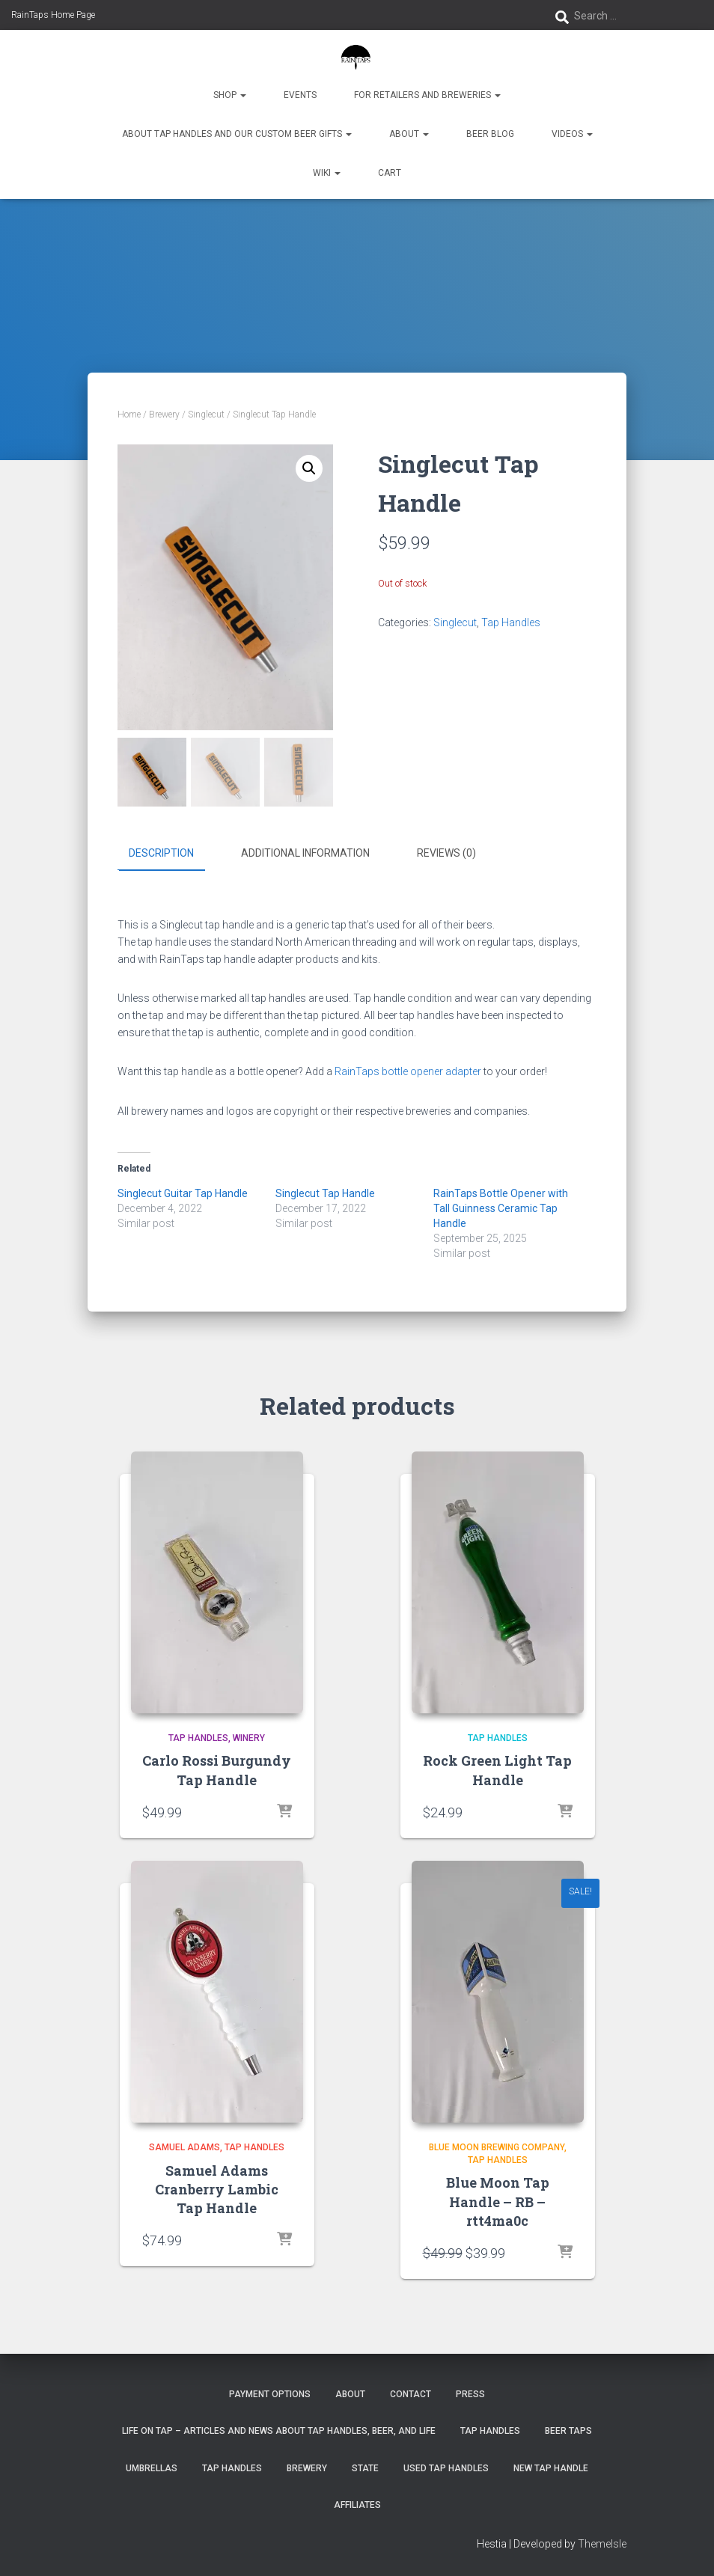  Describe the element at coordinates (389, 173) in the screenshot. I see `Cart` at that location.